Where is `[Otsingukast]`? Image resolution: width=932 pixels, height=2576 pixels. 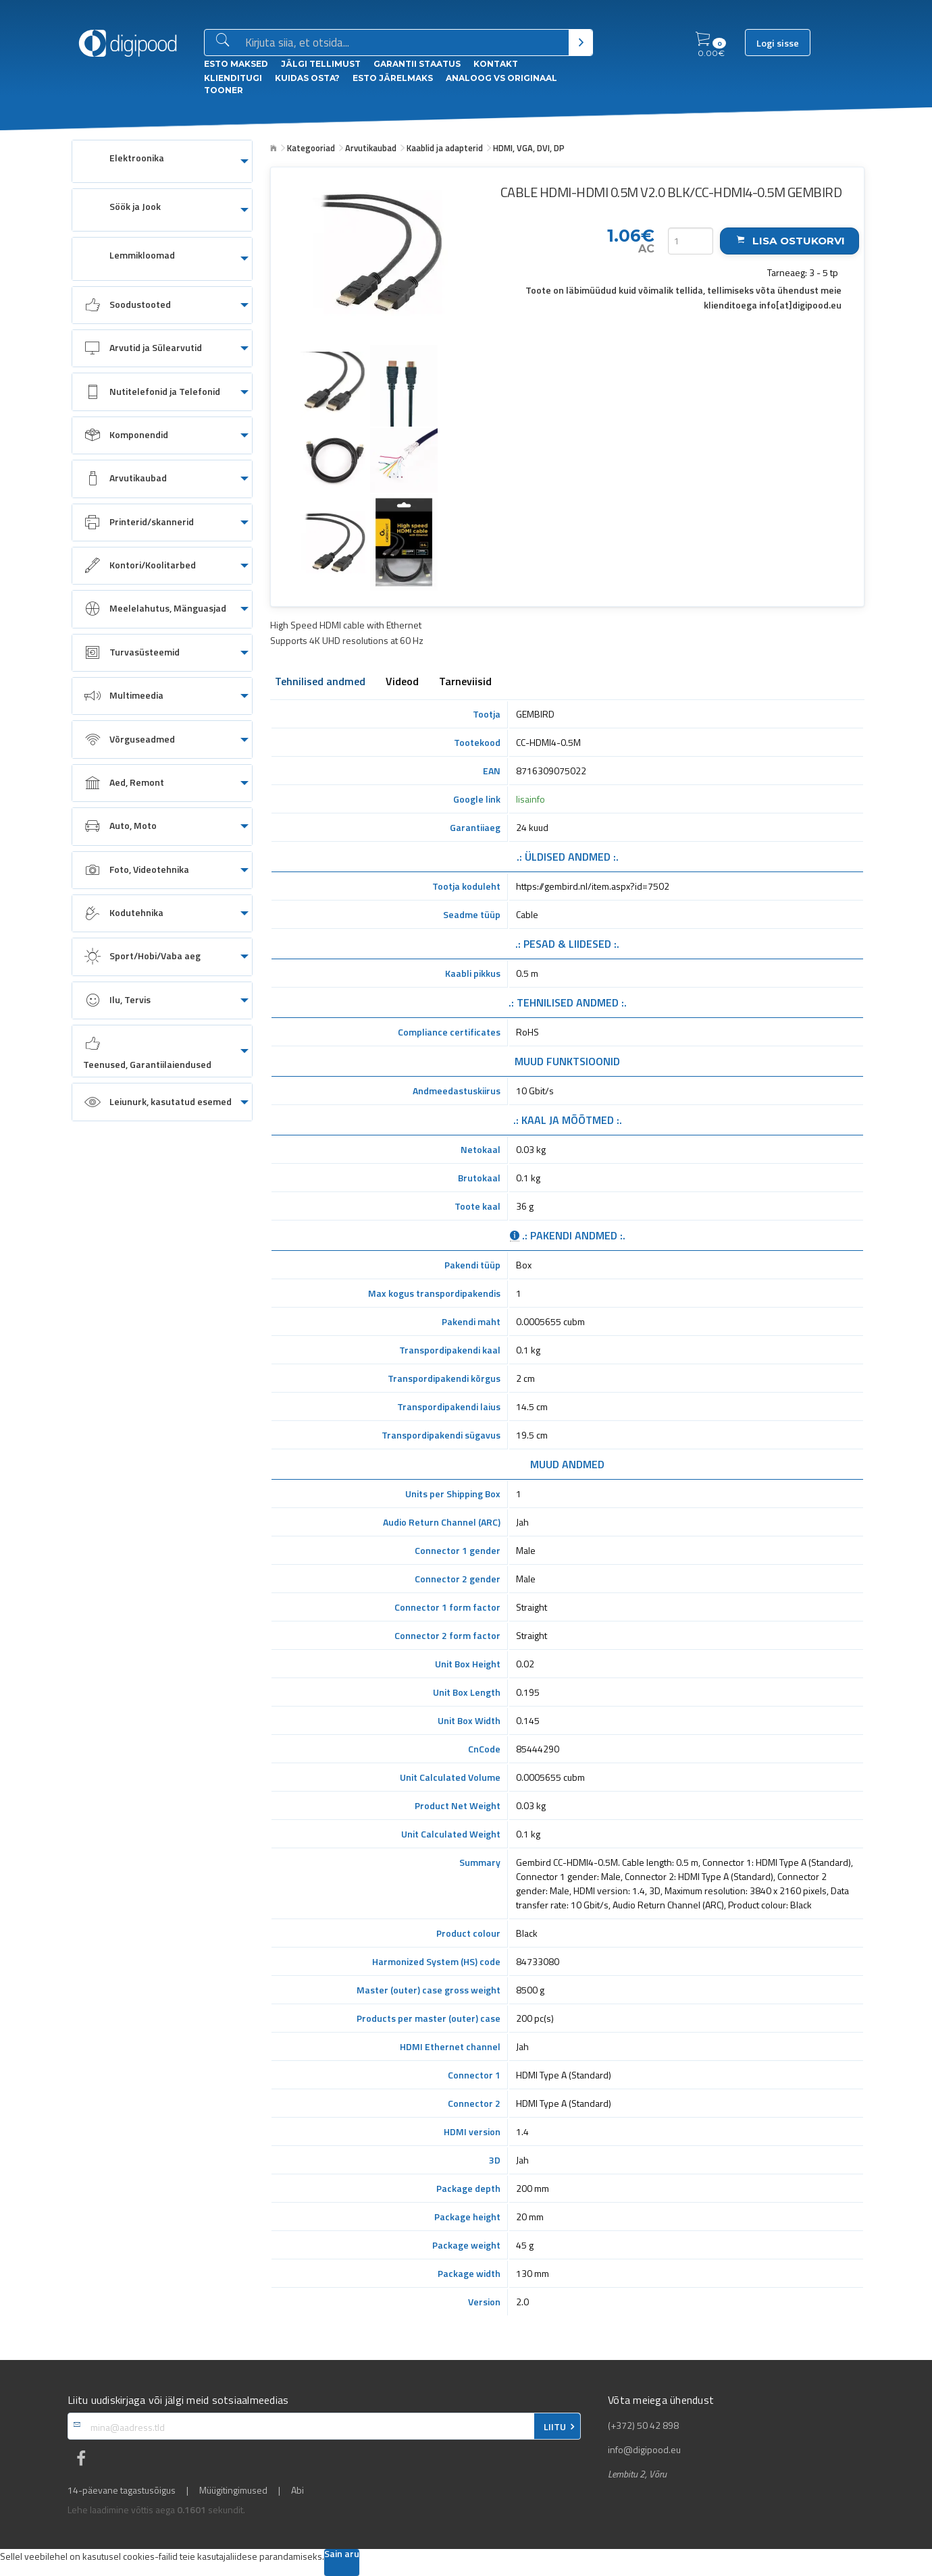 [Otsingukast] is located at coordinates (404, 43).